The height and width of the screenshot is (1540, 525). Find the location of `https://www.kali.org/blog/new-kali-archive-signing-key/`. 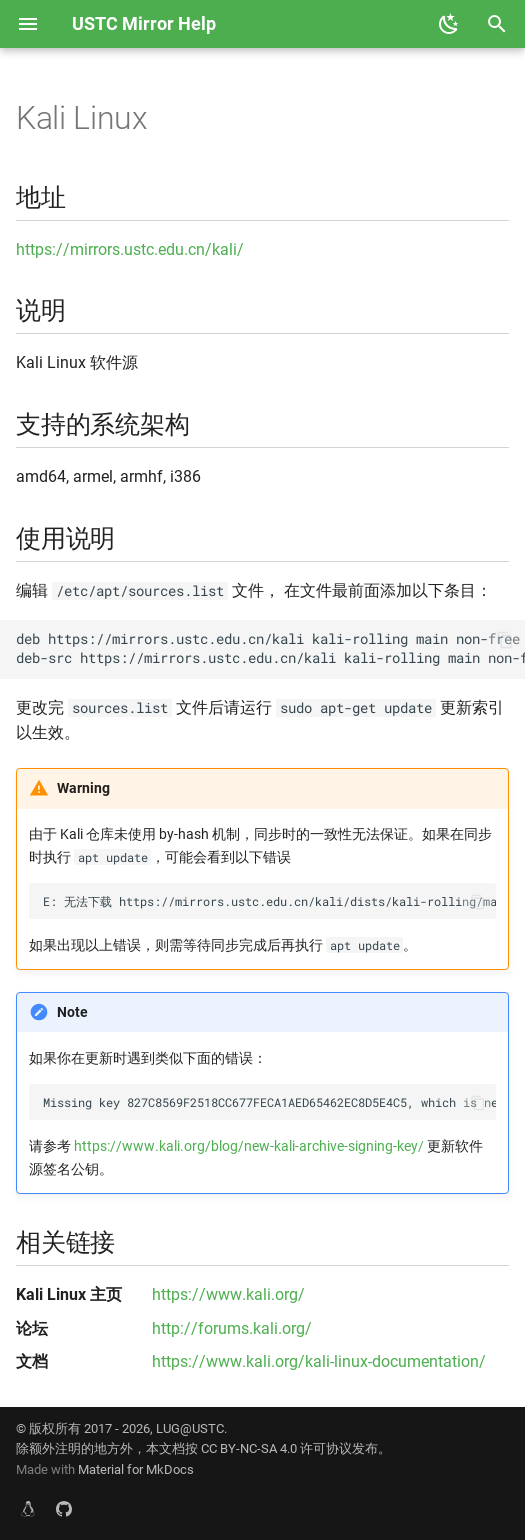

https://www.kali.org/blog/new-kali-archive-signing-key/ is located at coordinates (249, 1146).